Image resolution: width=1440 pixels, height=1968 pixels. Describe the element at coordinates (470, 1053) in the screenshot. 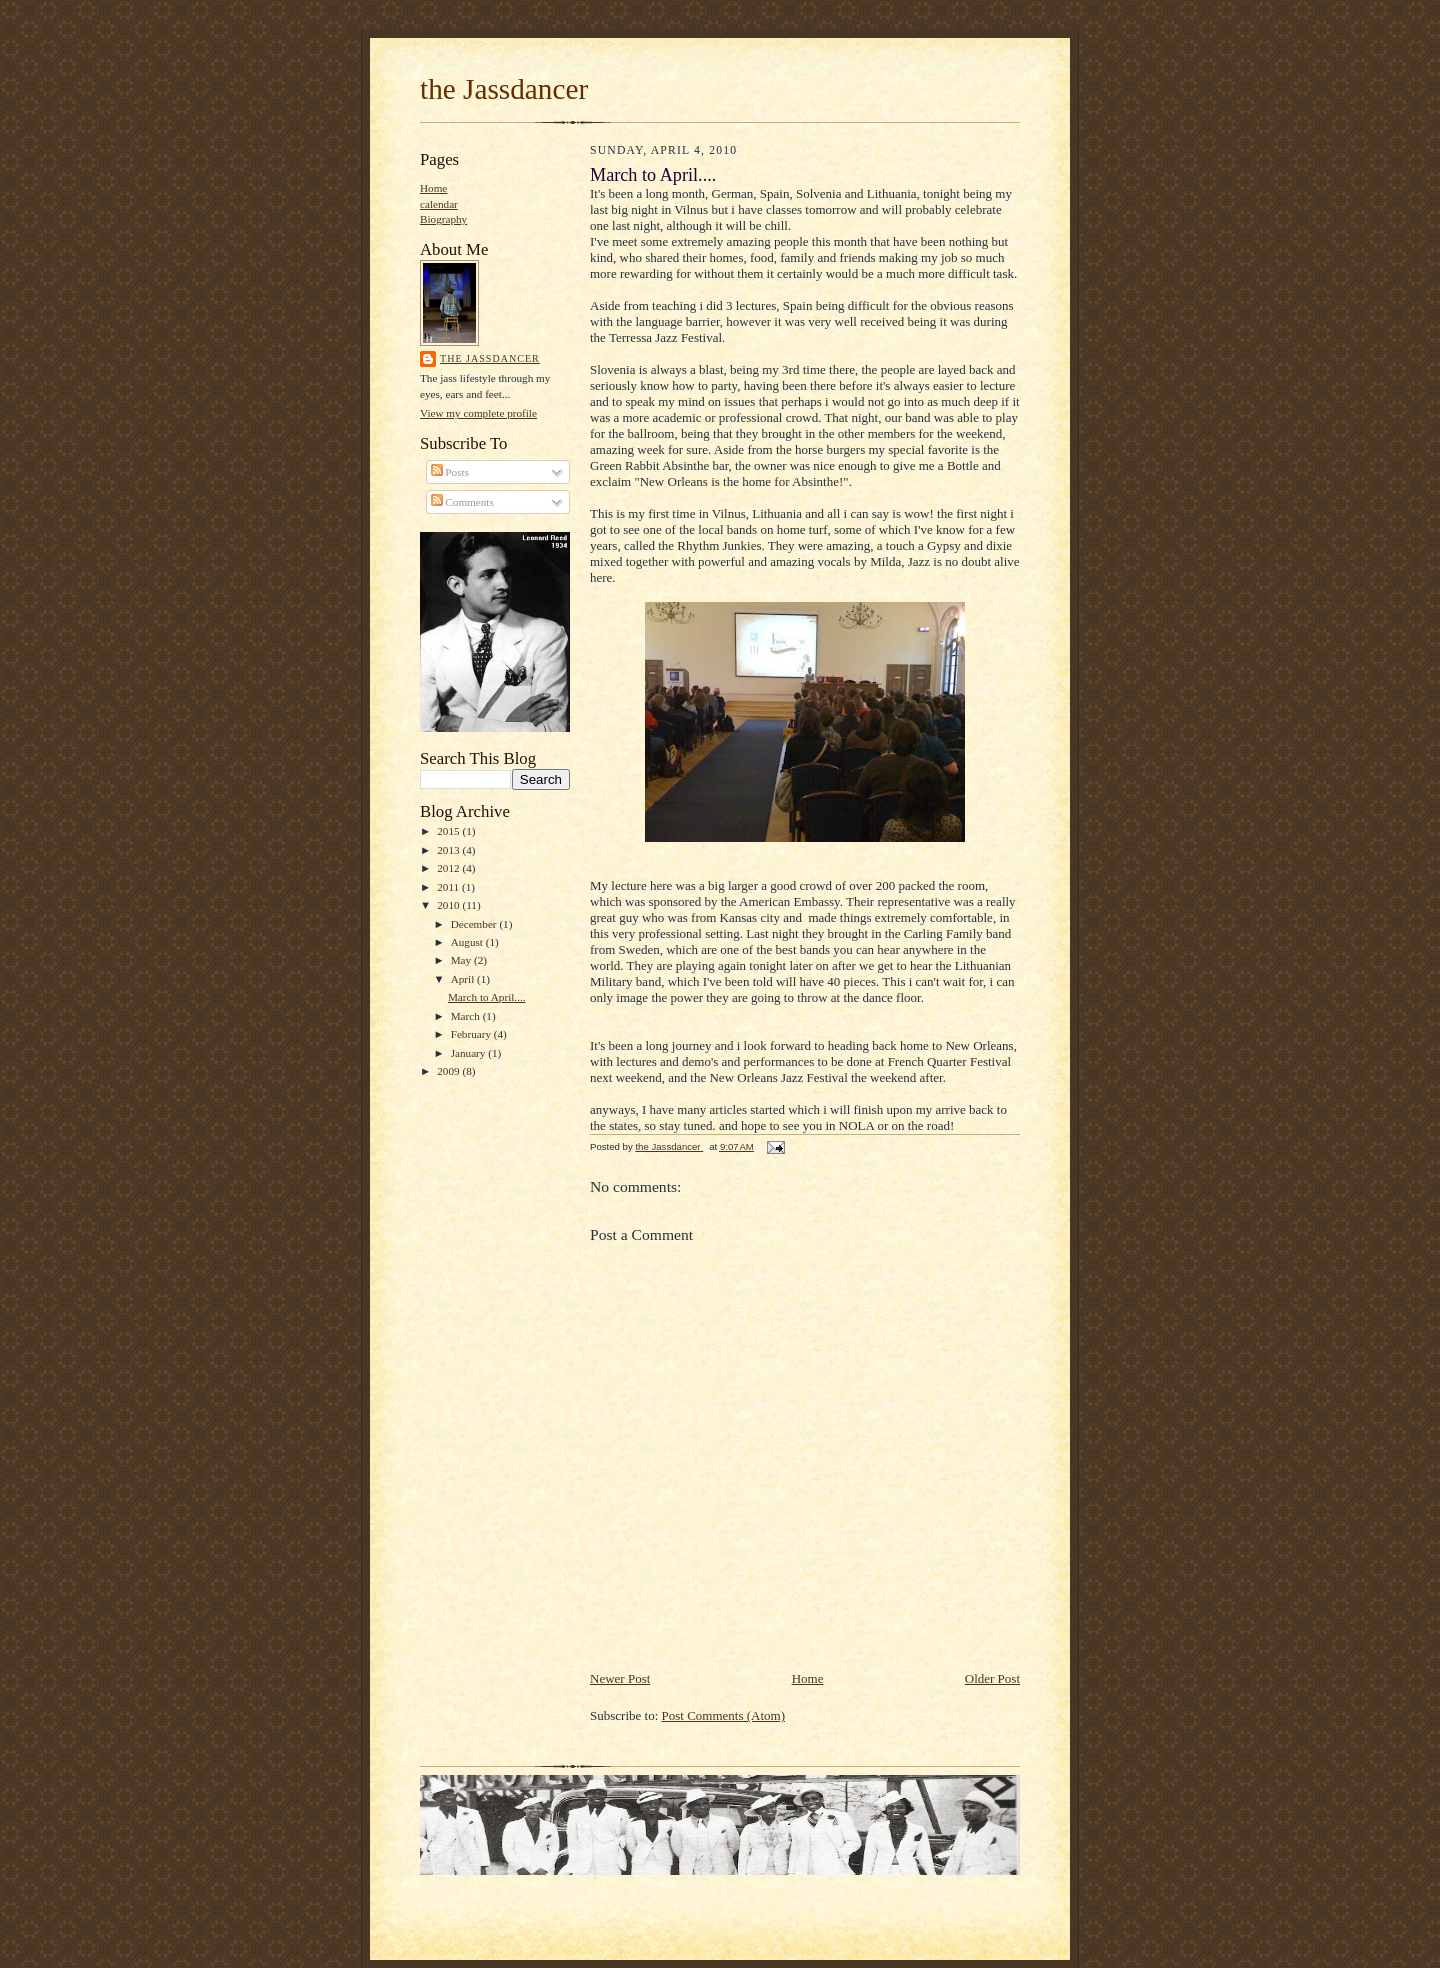

I see `January` at that location.